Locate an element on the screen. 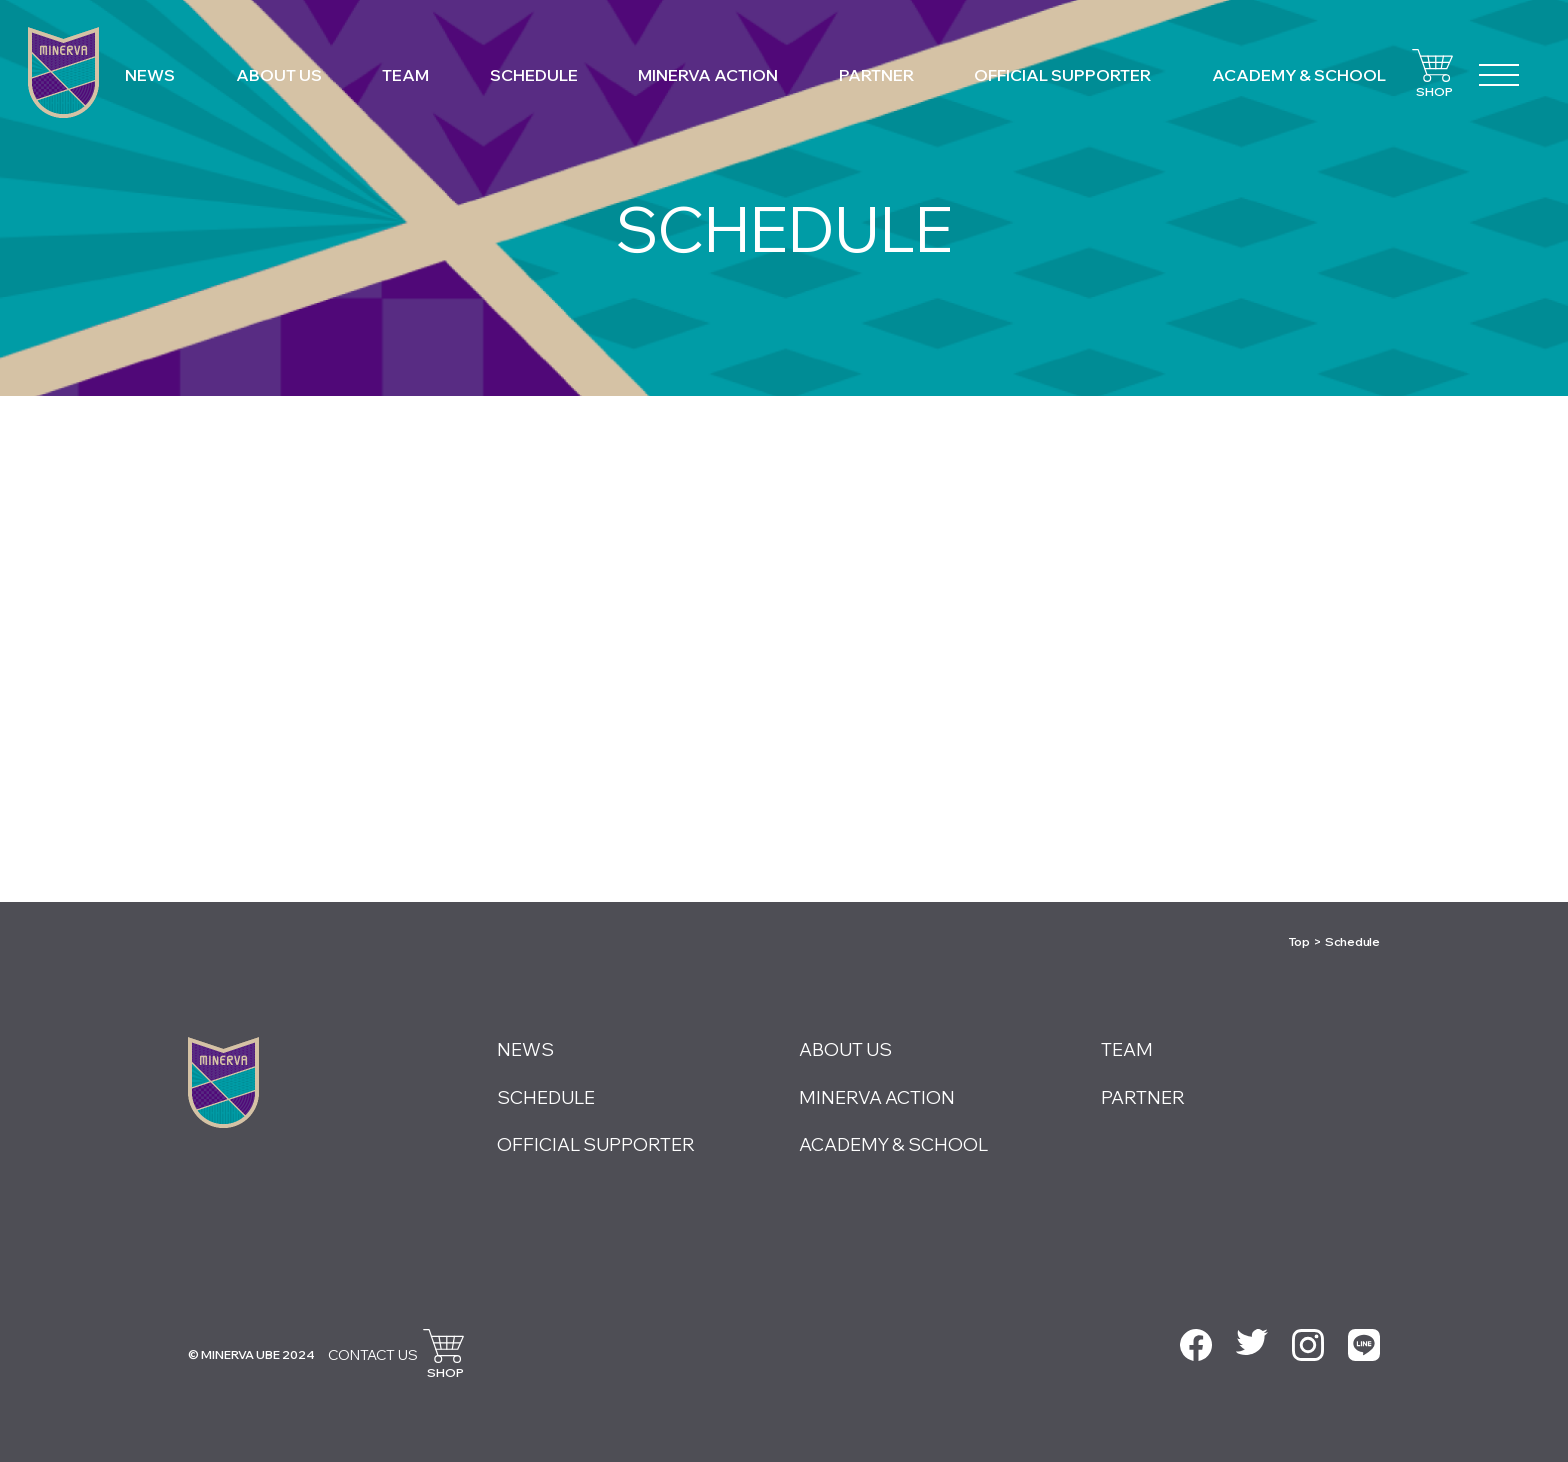 The height and width of the screenshot is (1462, 1568). SCHEDULE is located at coordinates (534, 75).